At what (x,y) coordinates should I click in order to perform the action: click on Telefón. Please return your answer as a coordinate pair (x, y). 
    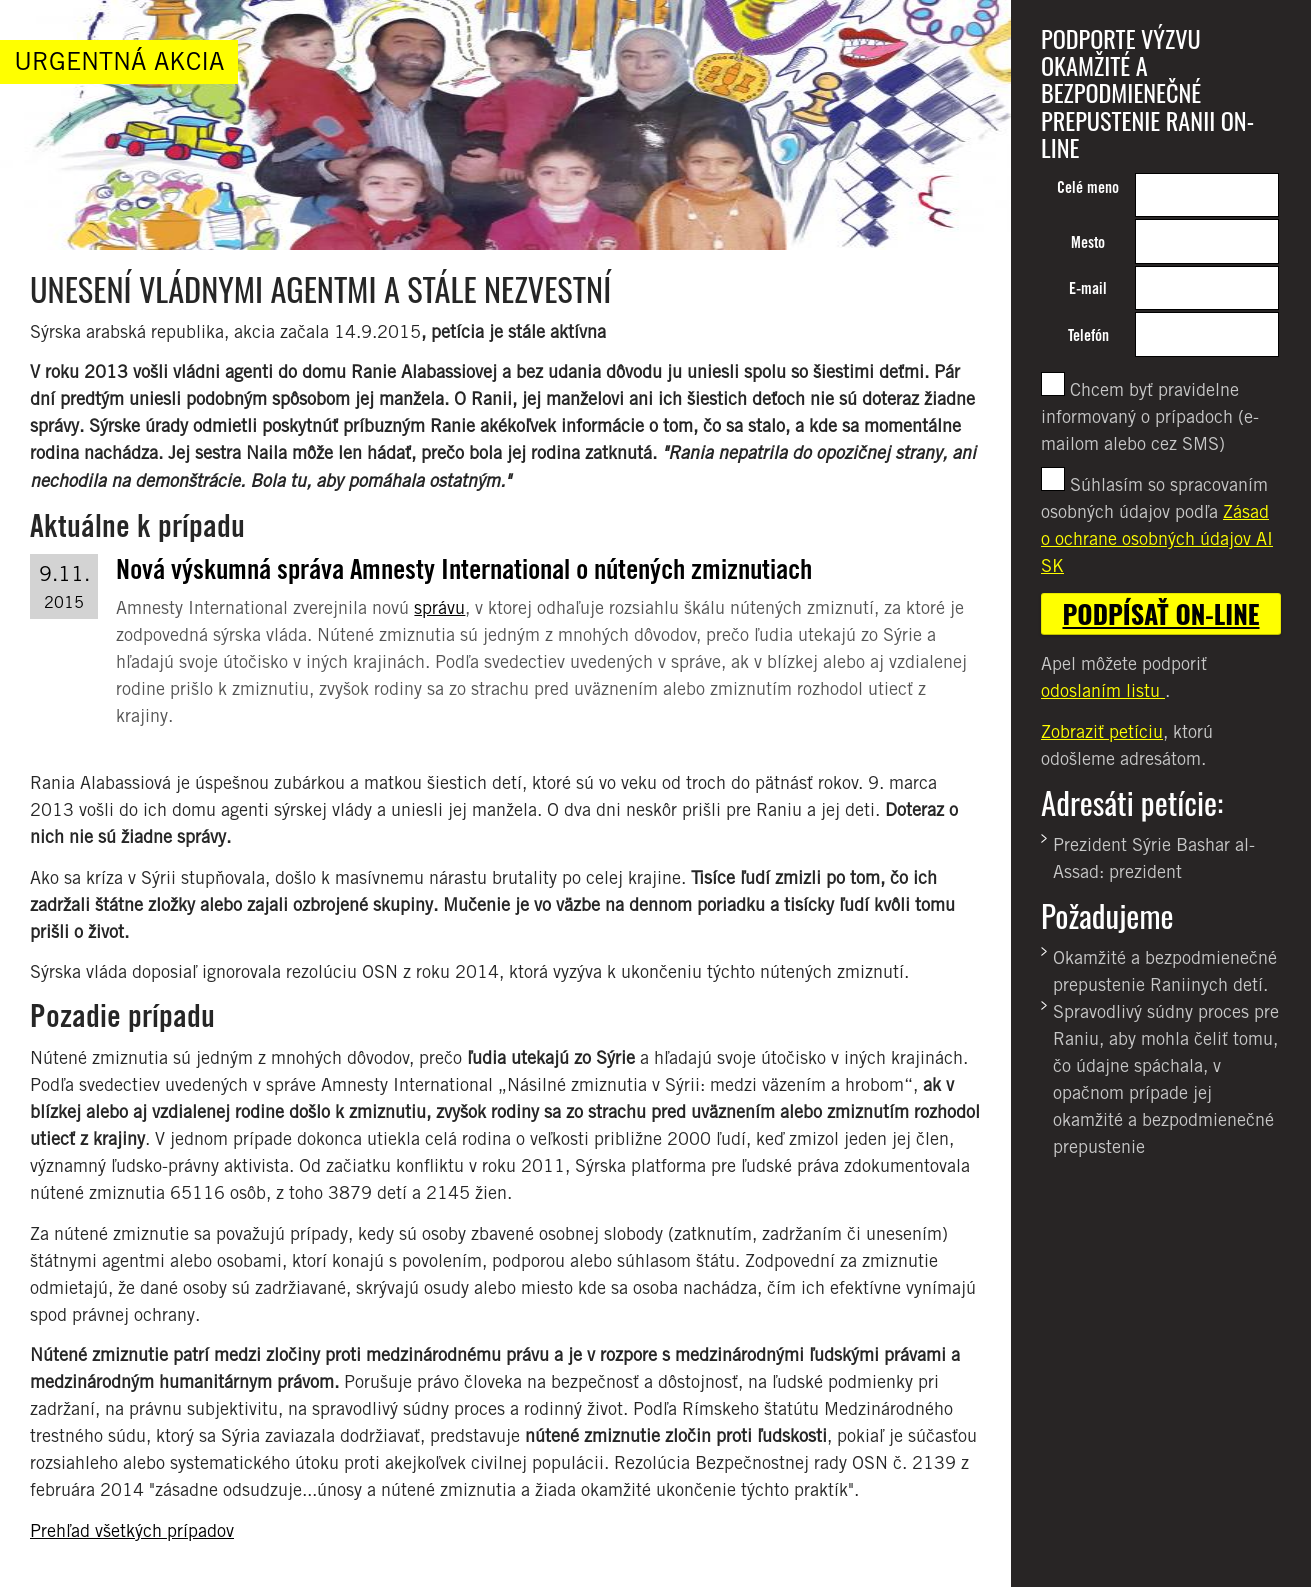
    Looking at the image, I should click on (1088, 335).